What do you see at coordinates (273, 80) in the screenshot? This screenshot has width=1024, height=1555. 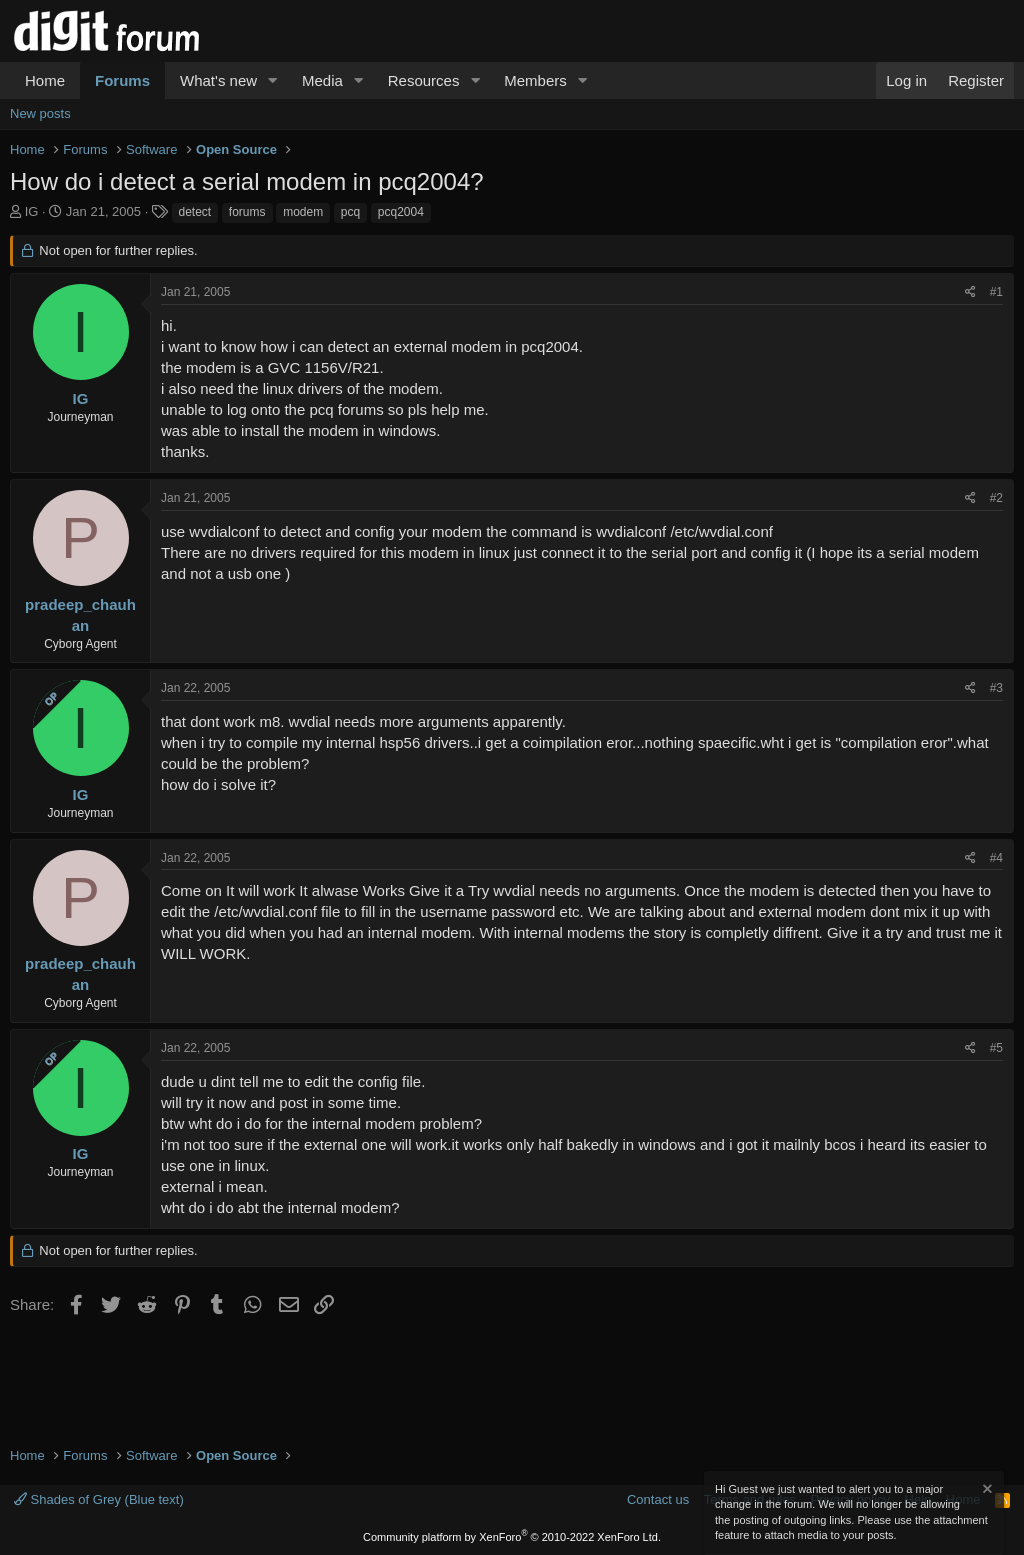 I see `[button]` at bounding box center [273, 80].